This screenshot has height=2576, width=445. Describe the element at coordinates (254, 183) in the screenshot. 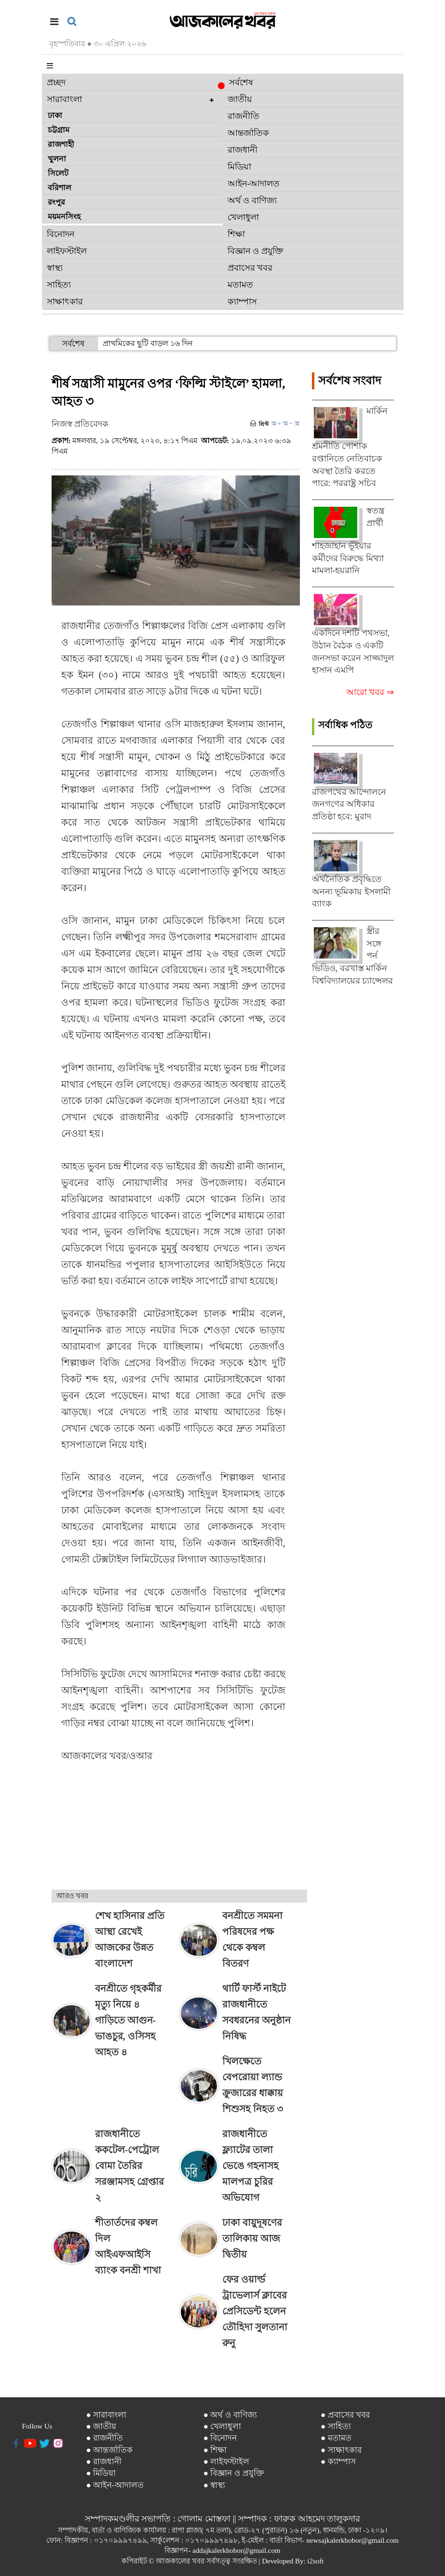

I see `আইন-আদালত` at that location.